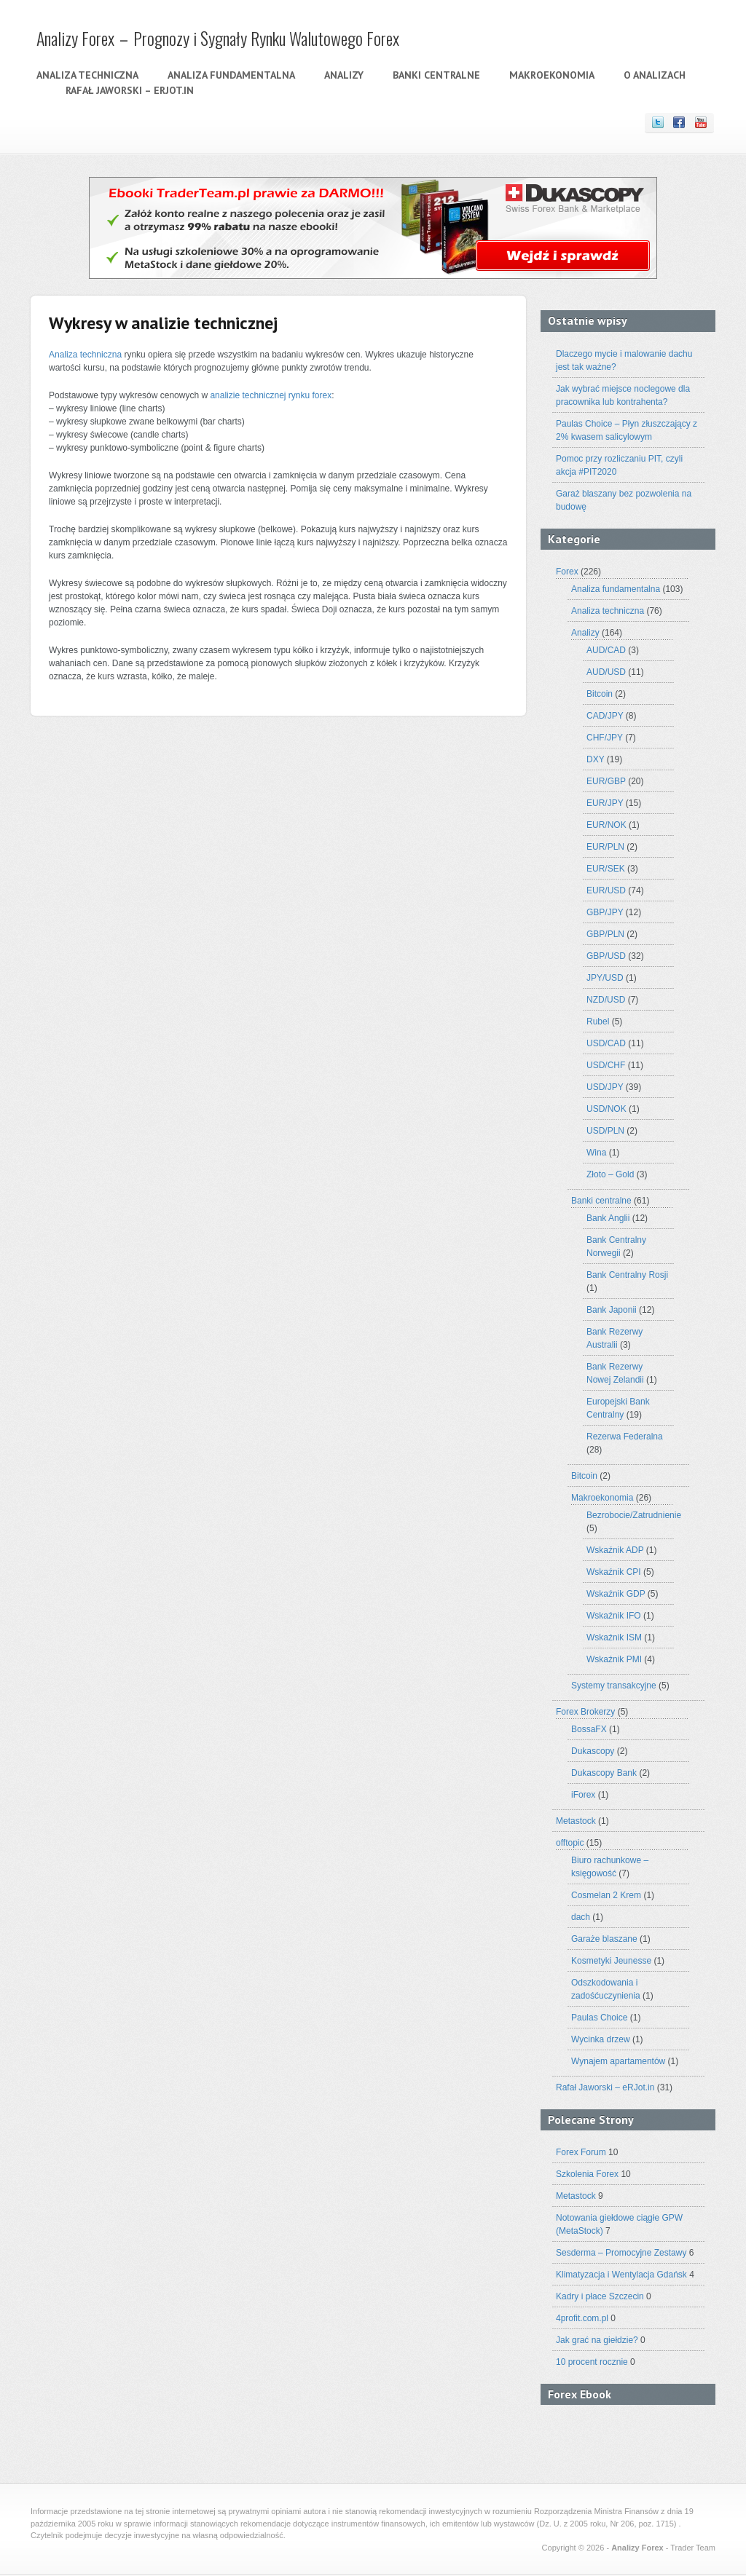  What do you see at coordinates (587, 2174) in the screenshot?
I see `Szkolenia Forex` at bounding box center [587, 2174].